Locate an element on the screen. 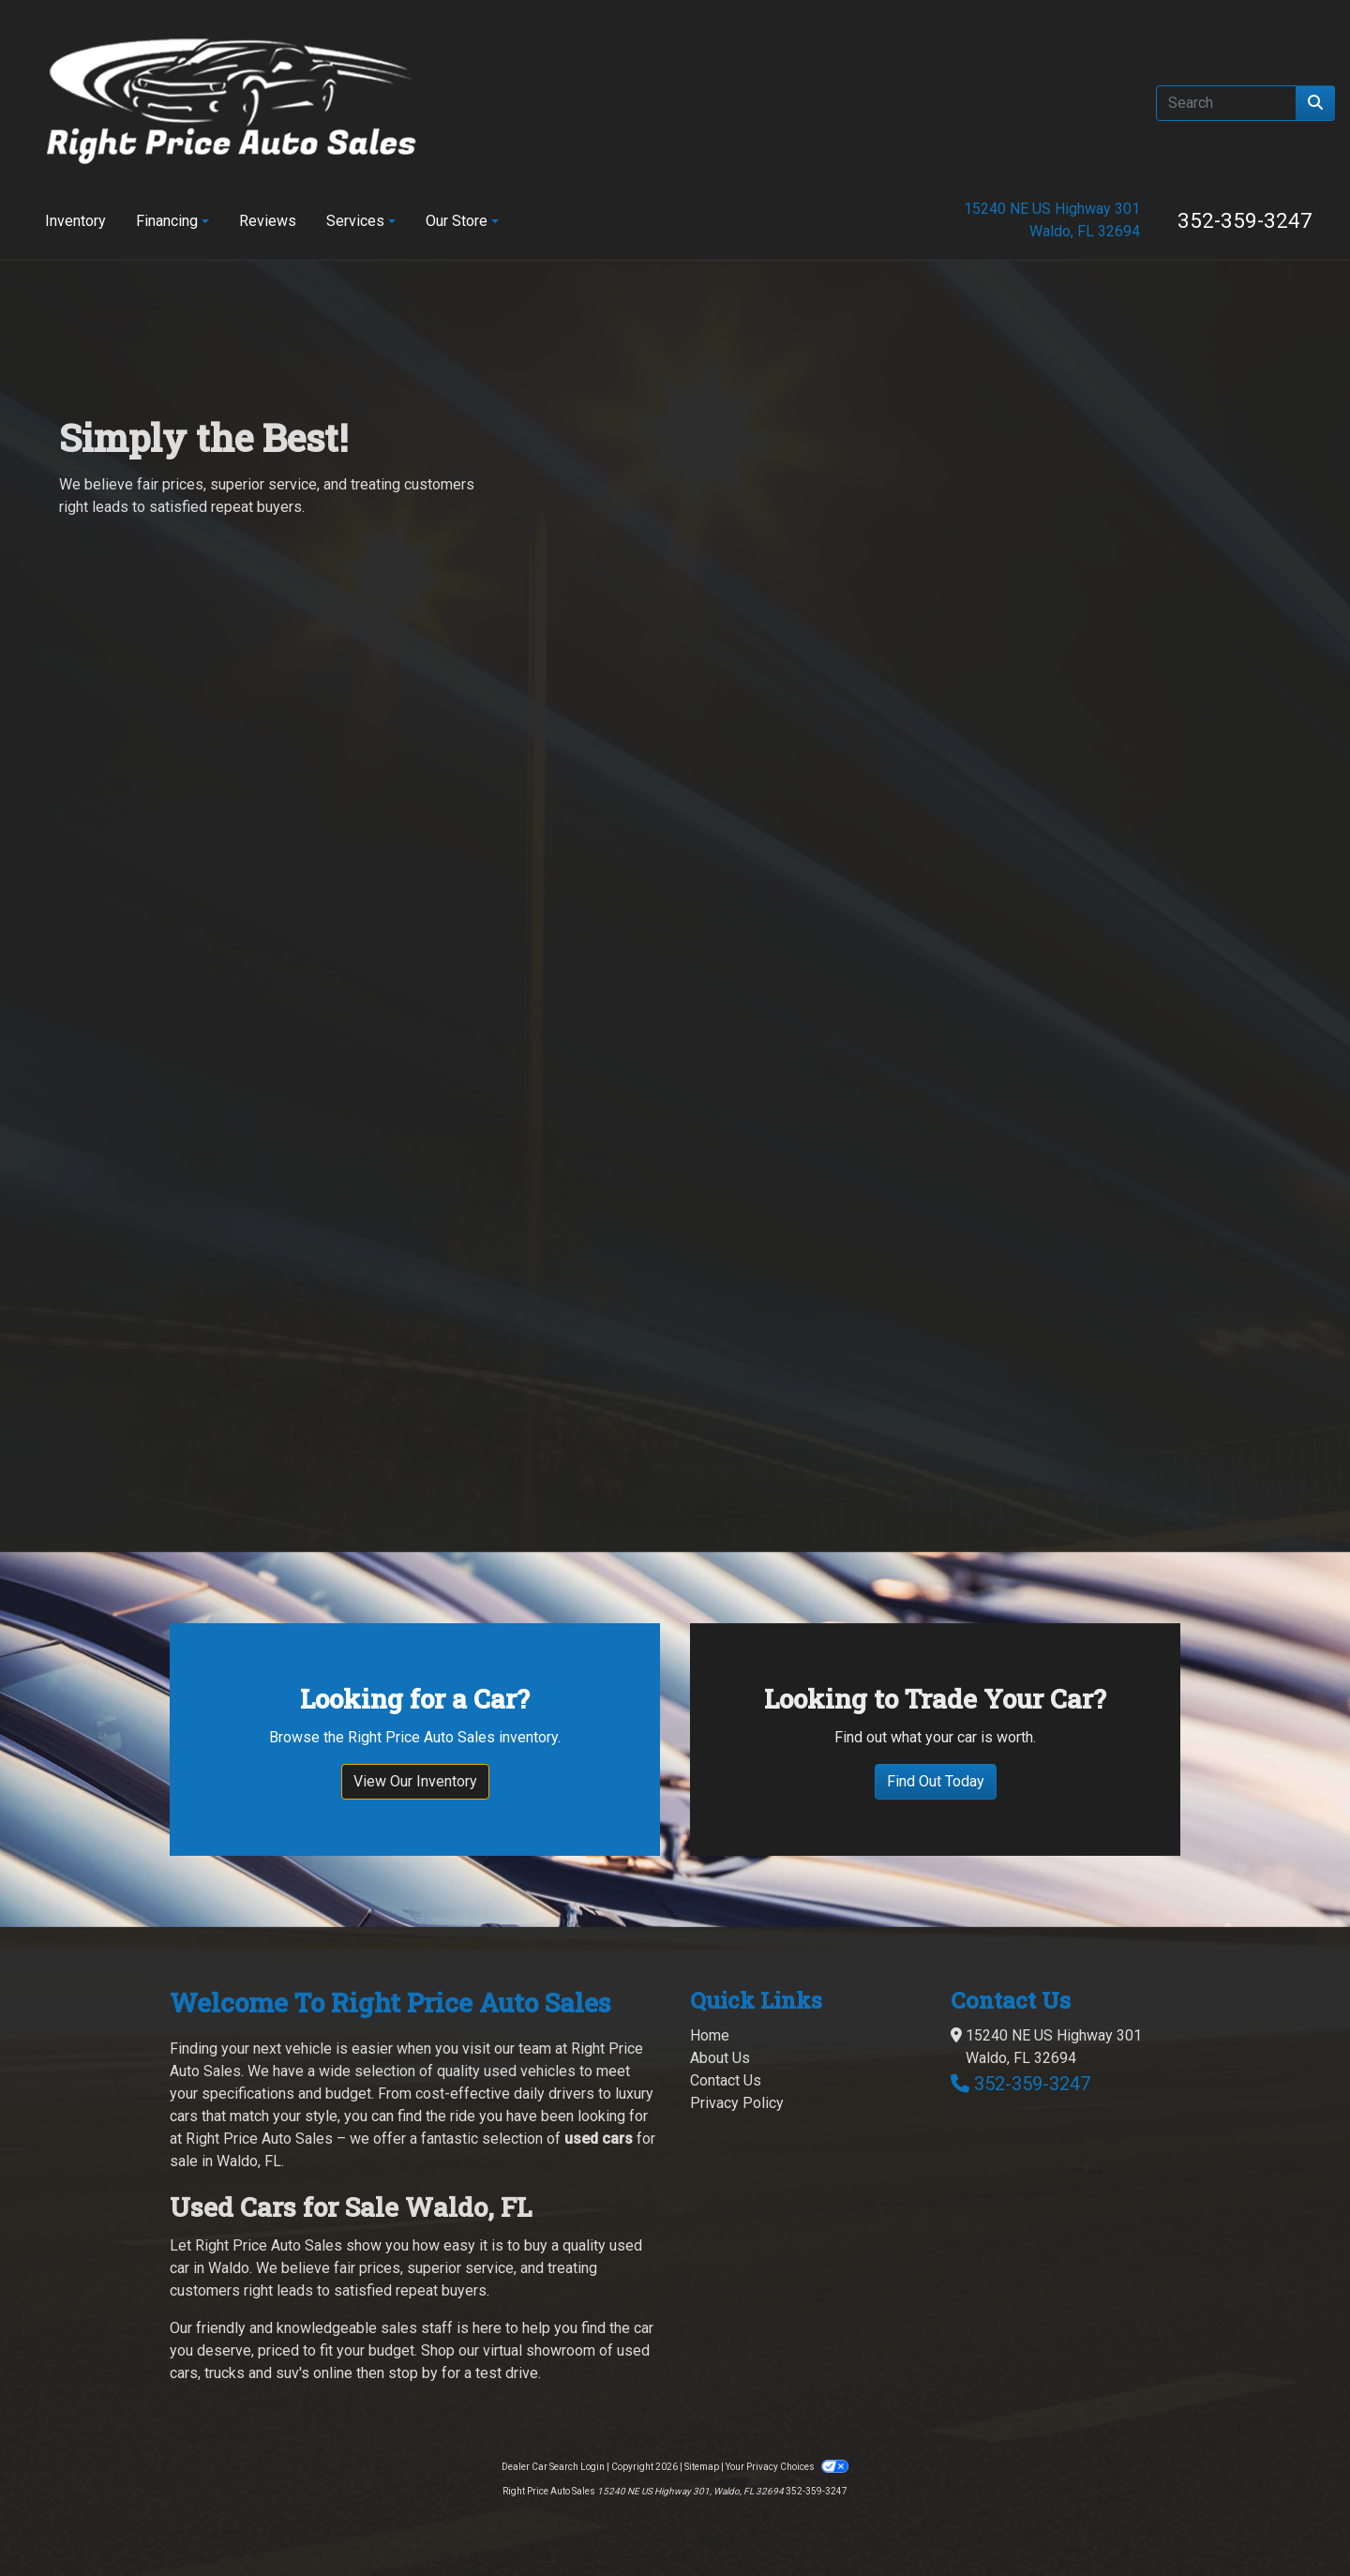 The height and width of the screenshot is (2576, 1350). Sitemap is located at coordinates (701, 2442).